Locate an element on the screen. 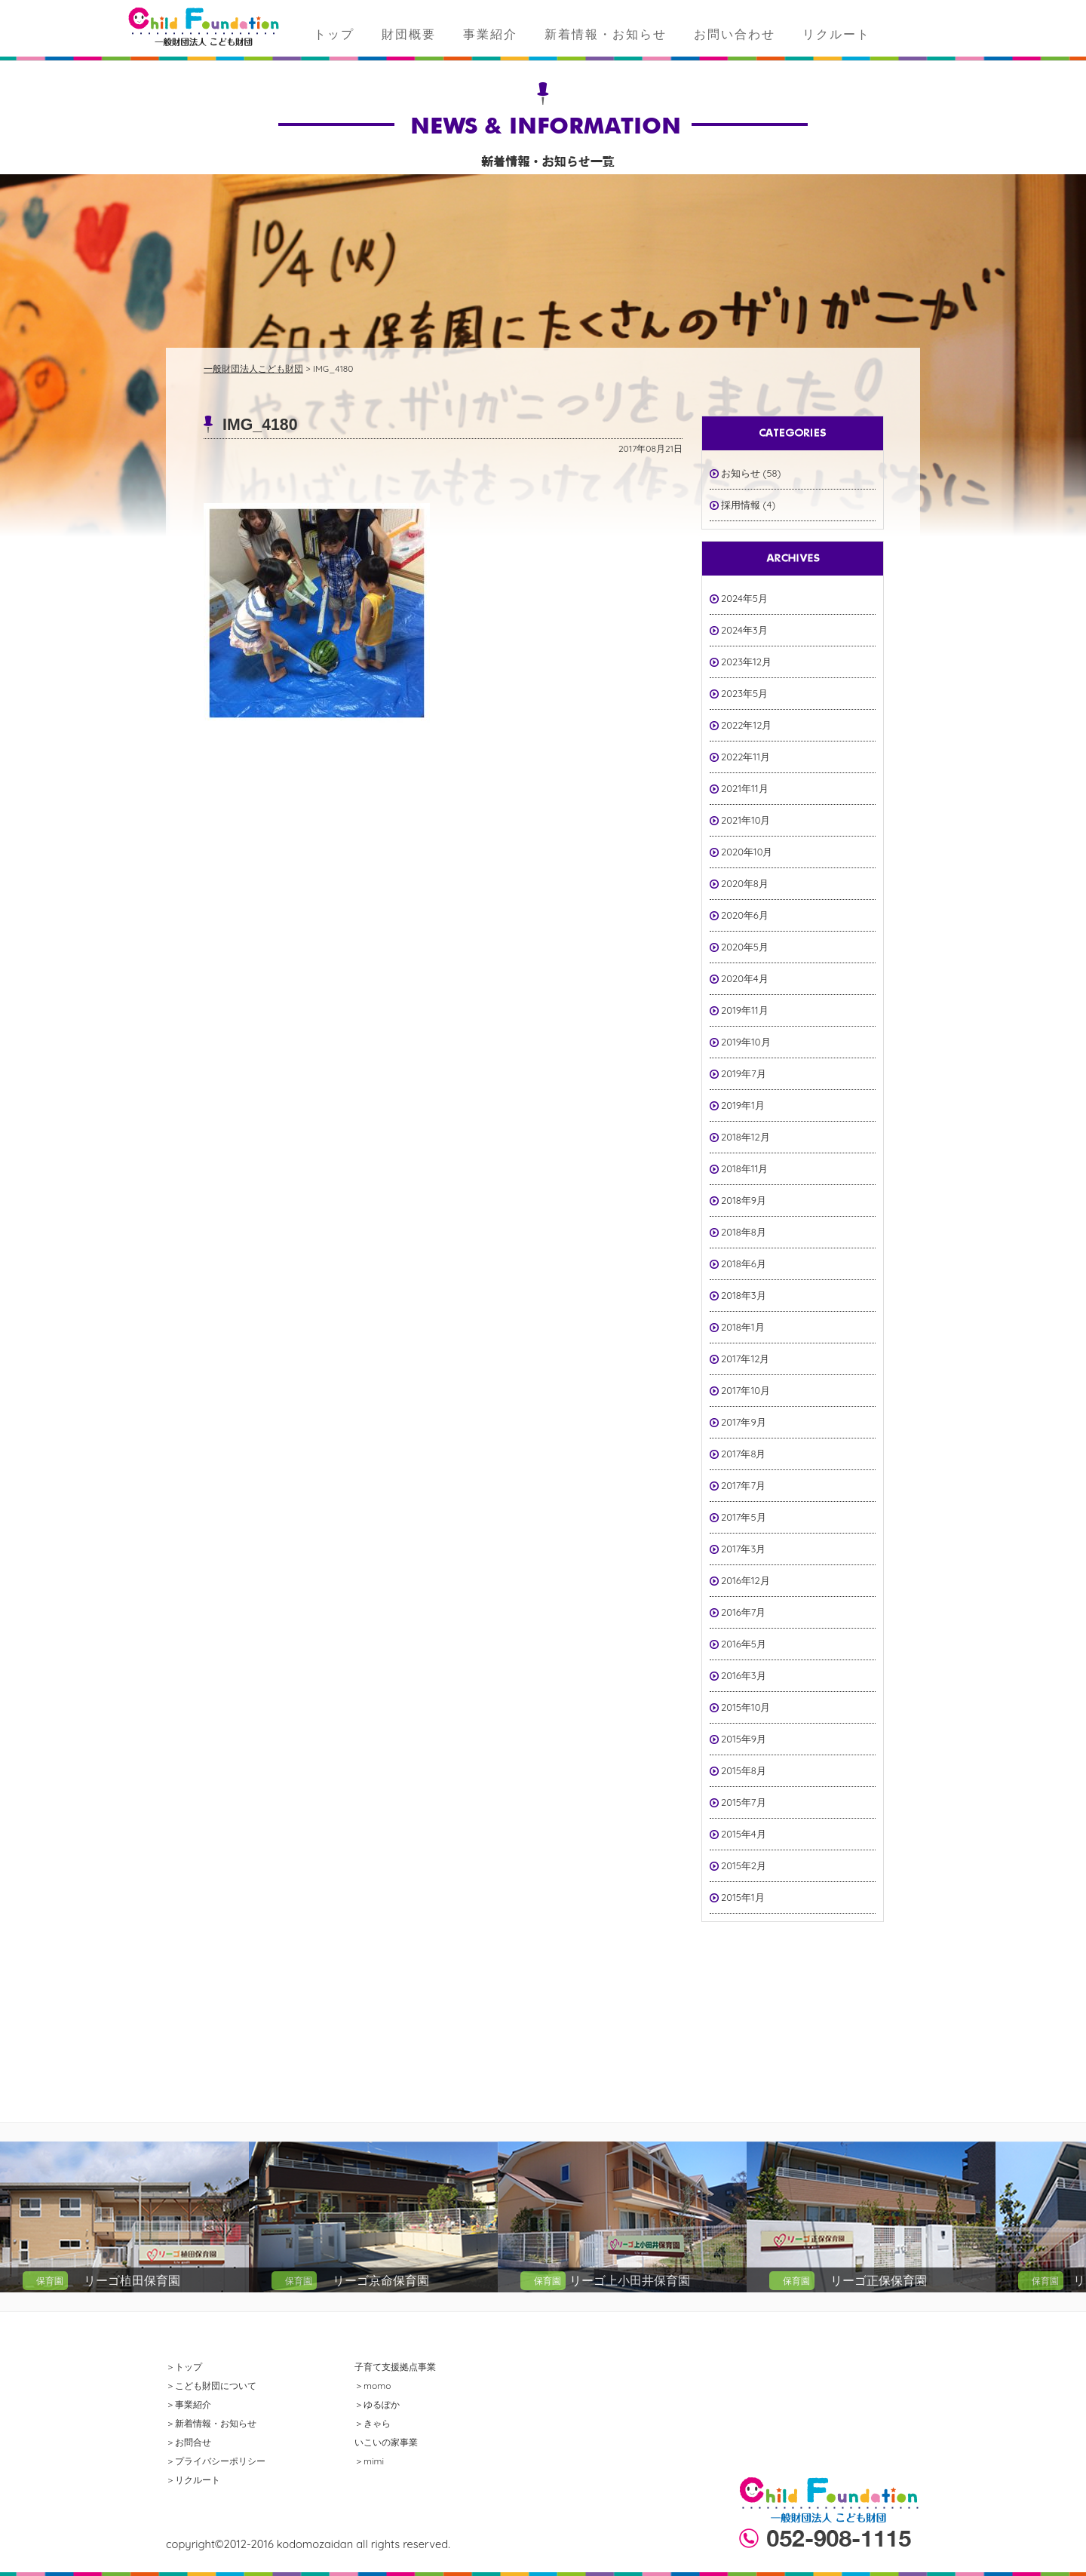 This screenshot has height=2576, width=1086. 2015年2月 is located at coordinates (743, 1865).